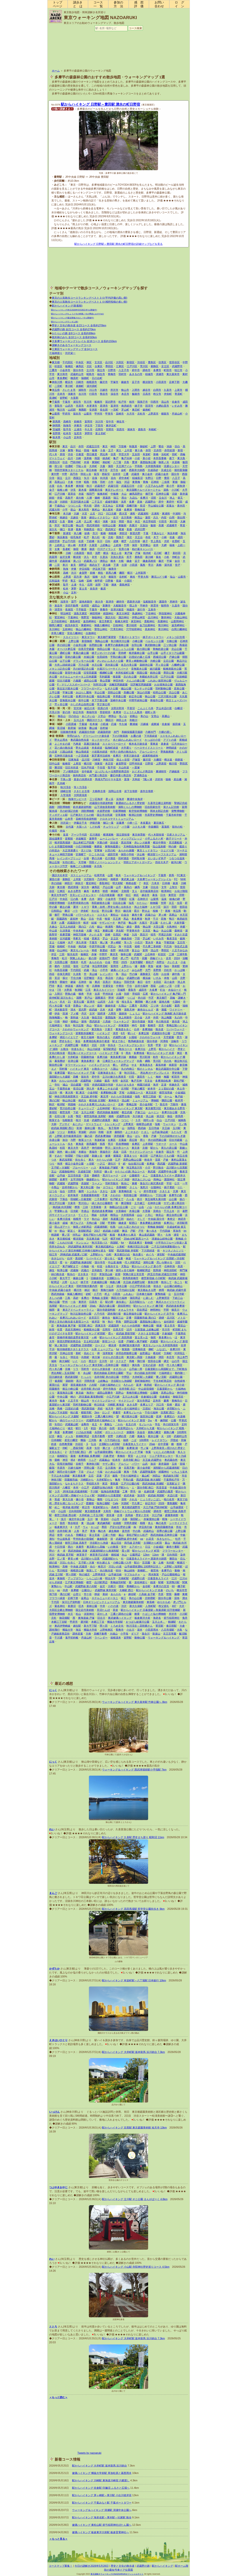 This screenshot has width=237, height=2576. What do you see at coordinates (135, 1554) in the screenshot?
I see `公園周辺` at bounding box center [135, 1554].